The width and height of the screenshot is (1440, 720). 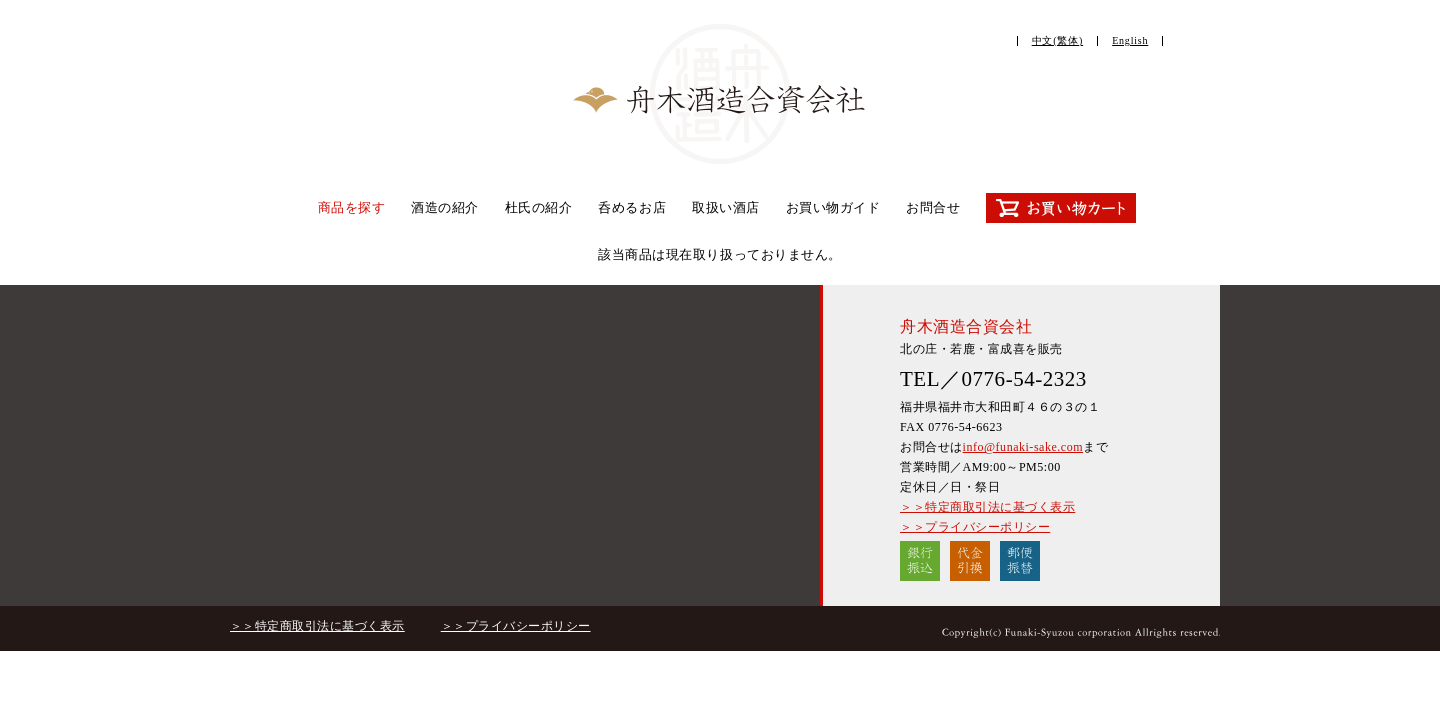 What do you see at coordinates (833, 207) in the screenshot?
I see `お買い物ガイド` at bounding box center [833, 207].